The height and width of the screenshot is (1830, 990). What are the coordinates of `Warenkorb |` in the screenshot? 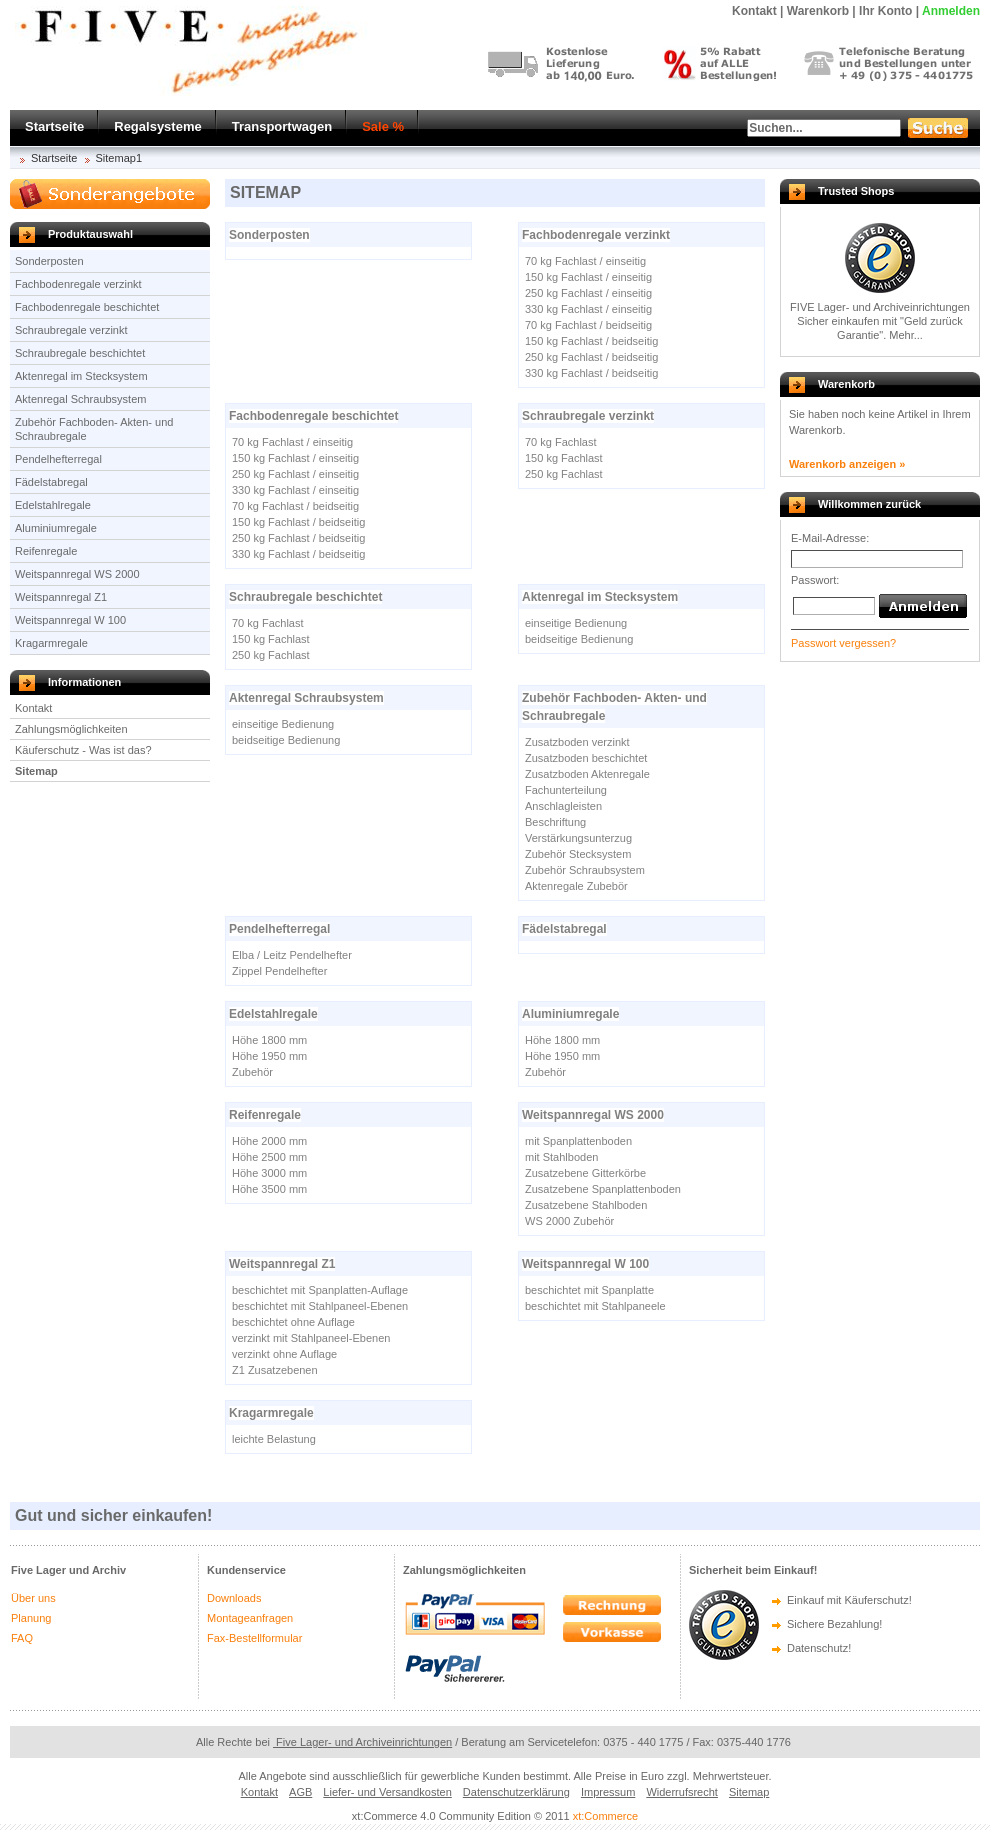 It's located at (821, 11).